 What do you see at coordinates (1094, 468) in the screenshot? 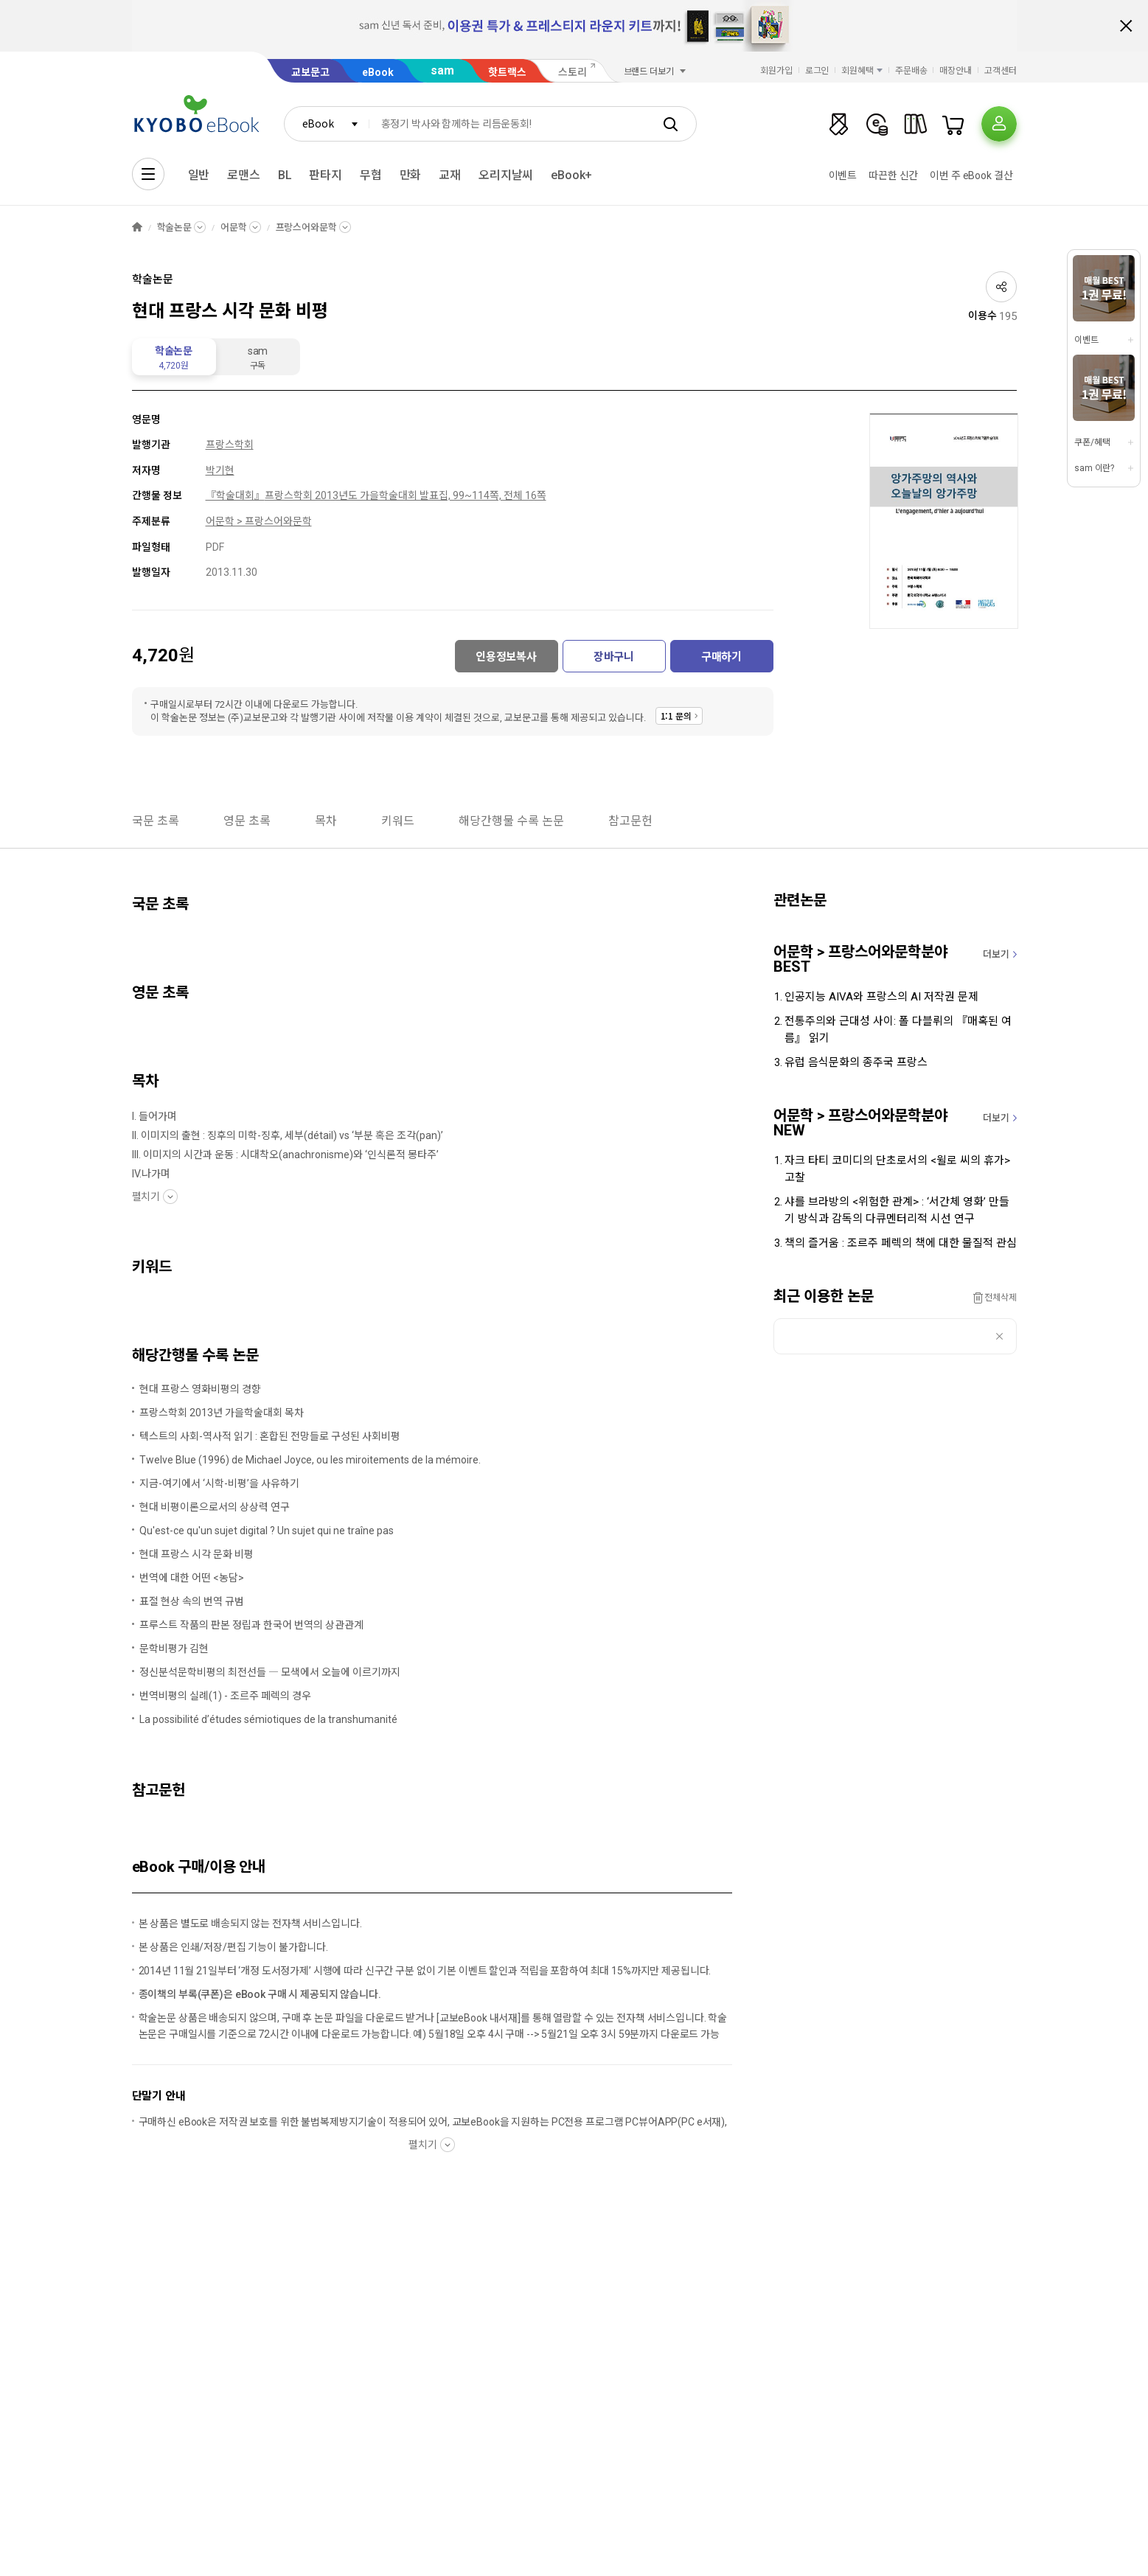
I see `sam 이란?` at bounding box center [1094, 468].